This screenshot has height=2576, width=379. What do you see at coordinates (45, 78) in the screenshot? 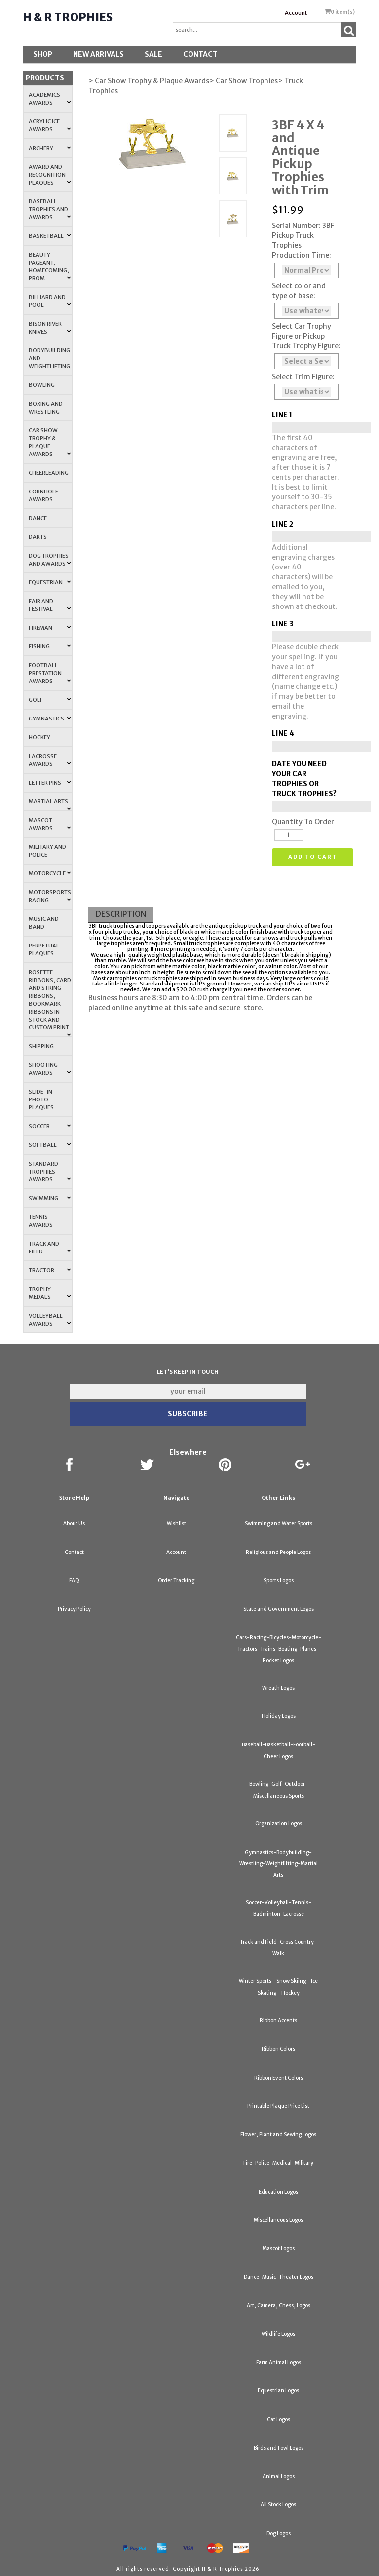
I see `Products` at bounding box center [45, 78].